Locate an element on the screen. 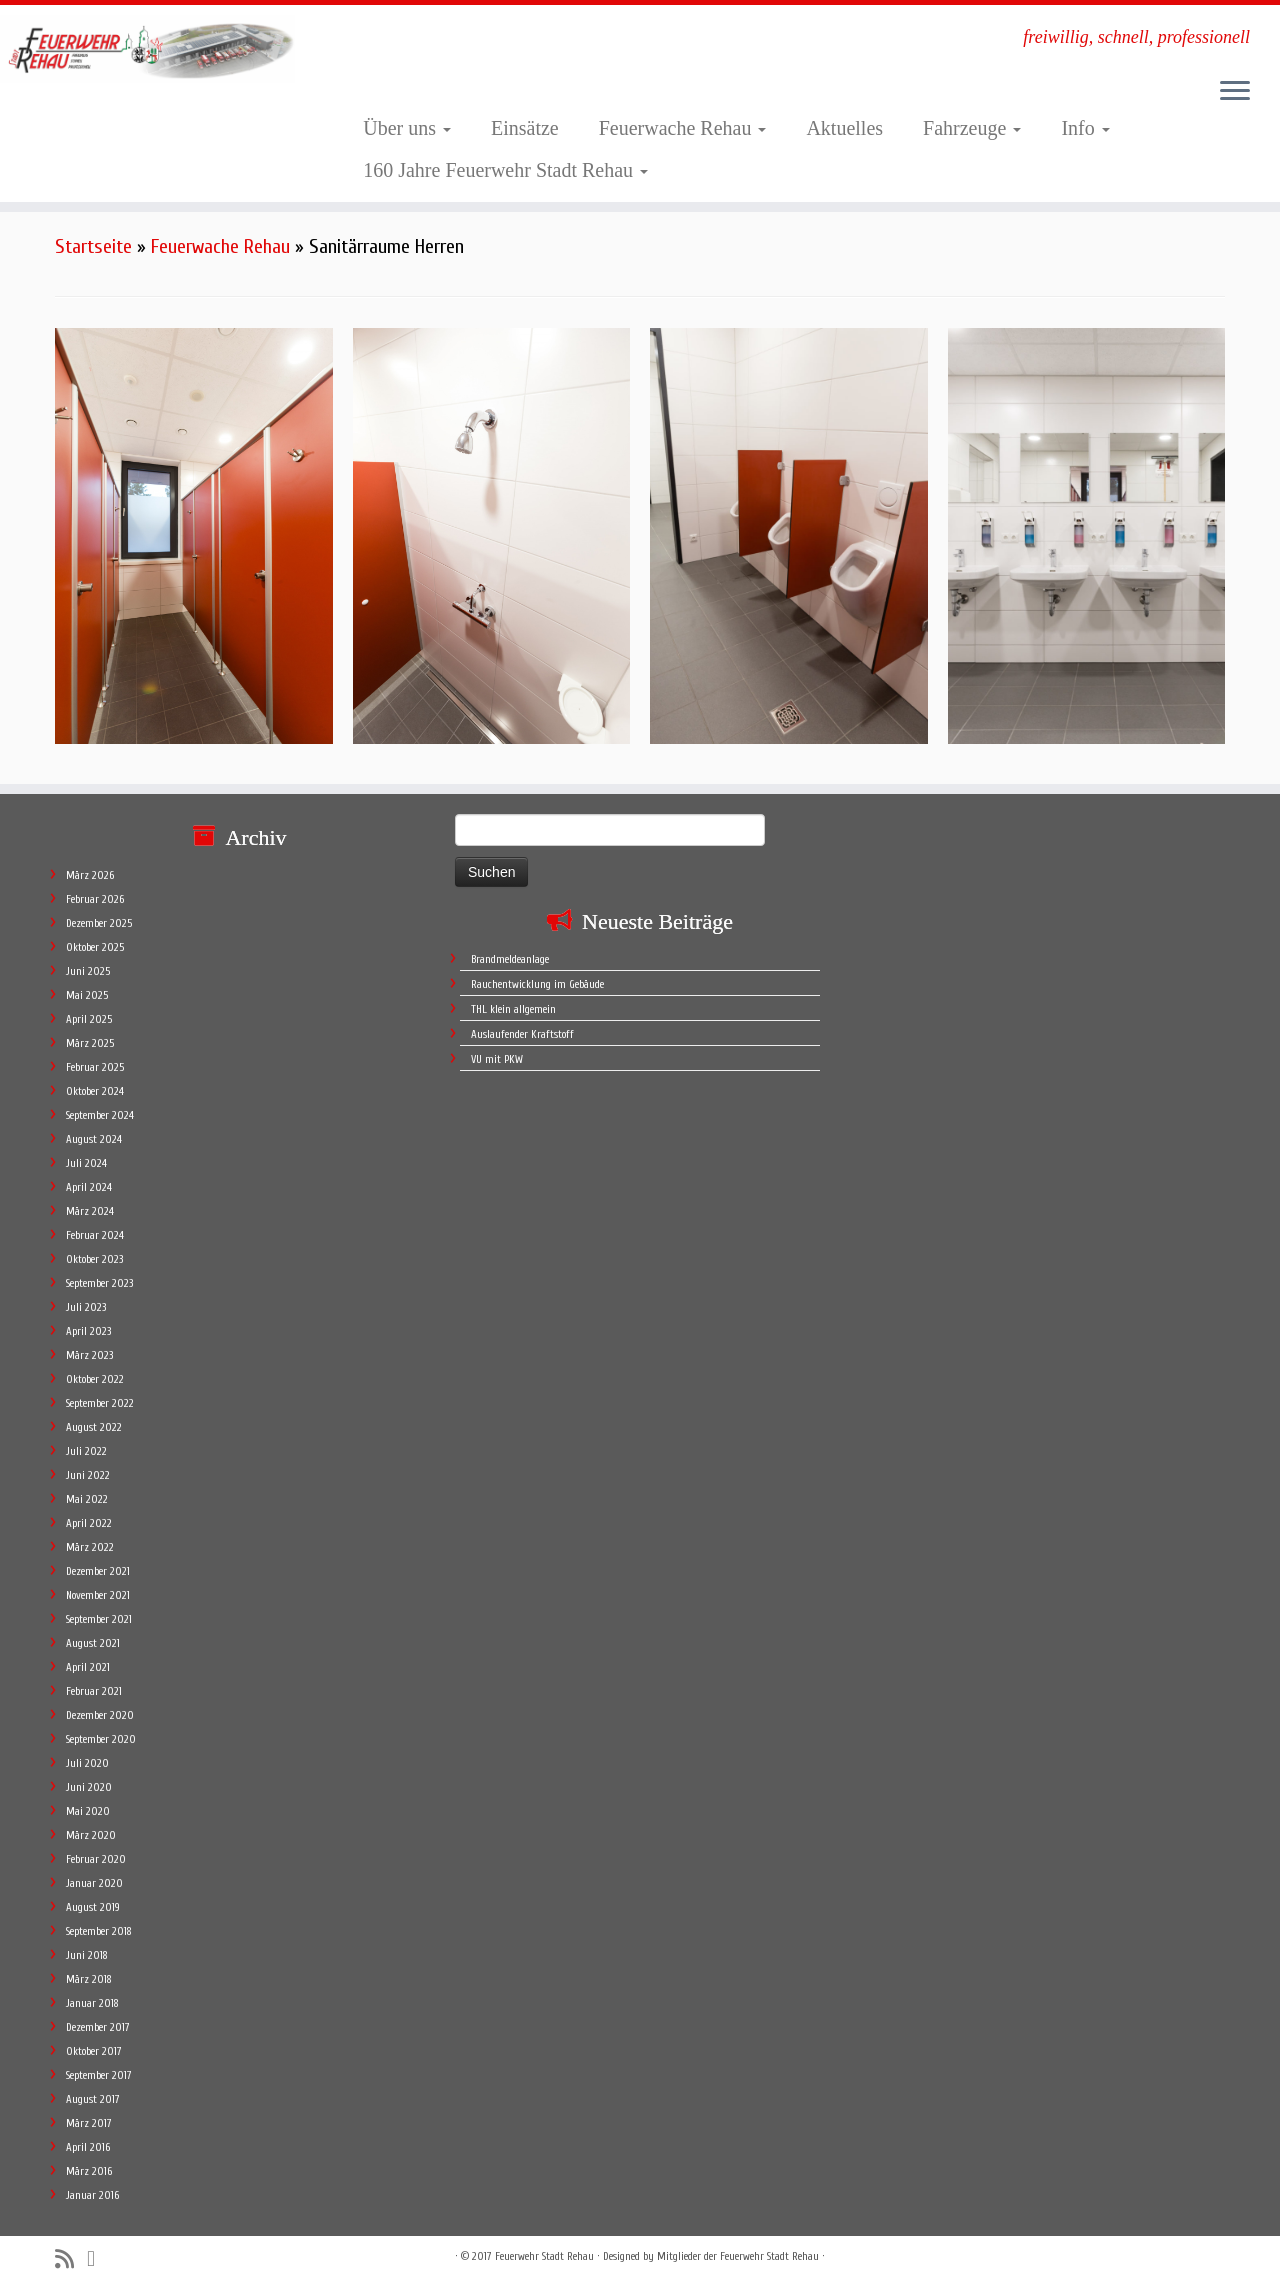 This screenshot has height=2288, width=1280. Feuerwache Rehau is located at coordinates (683, 128).